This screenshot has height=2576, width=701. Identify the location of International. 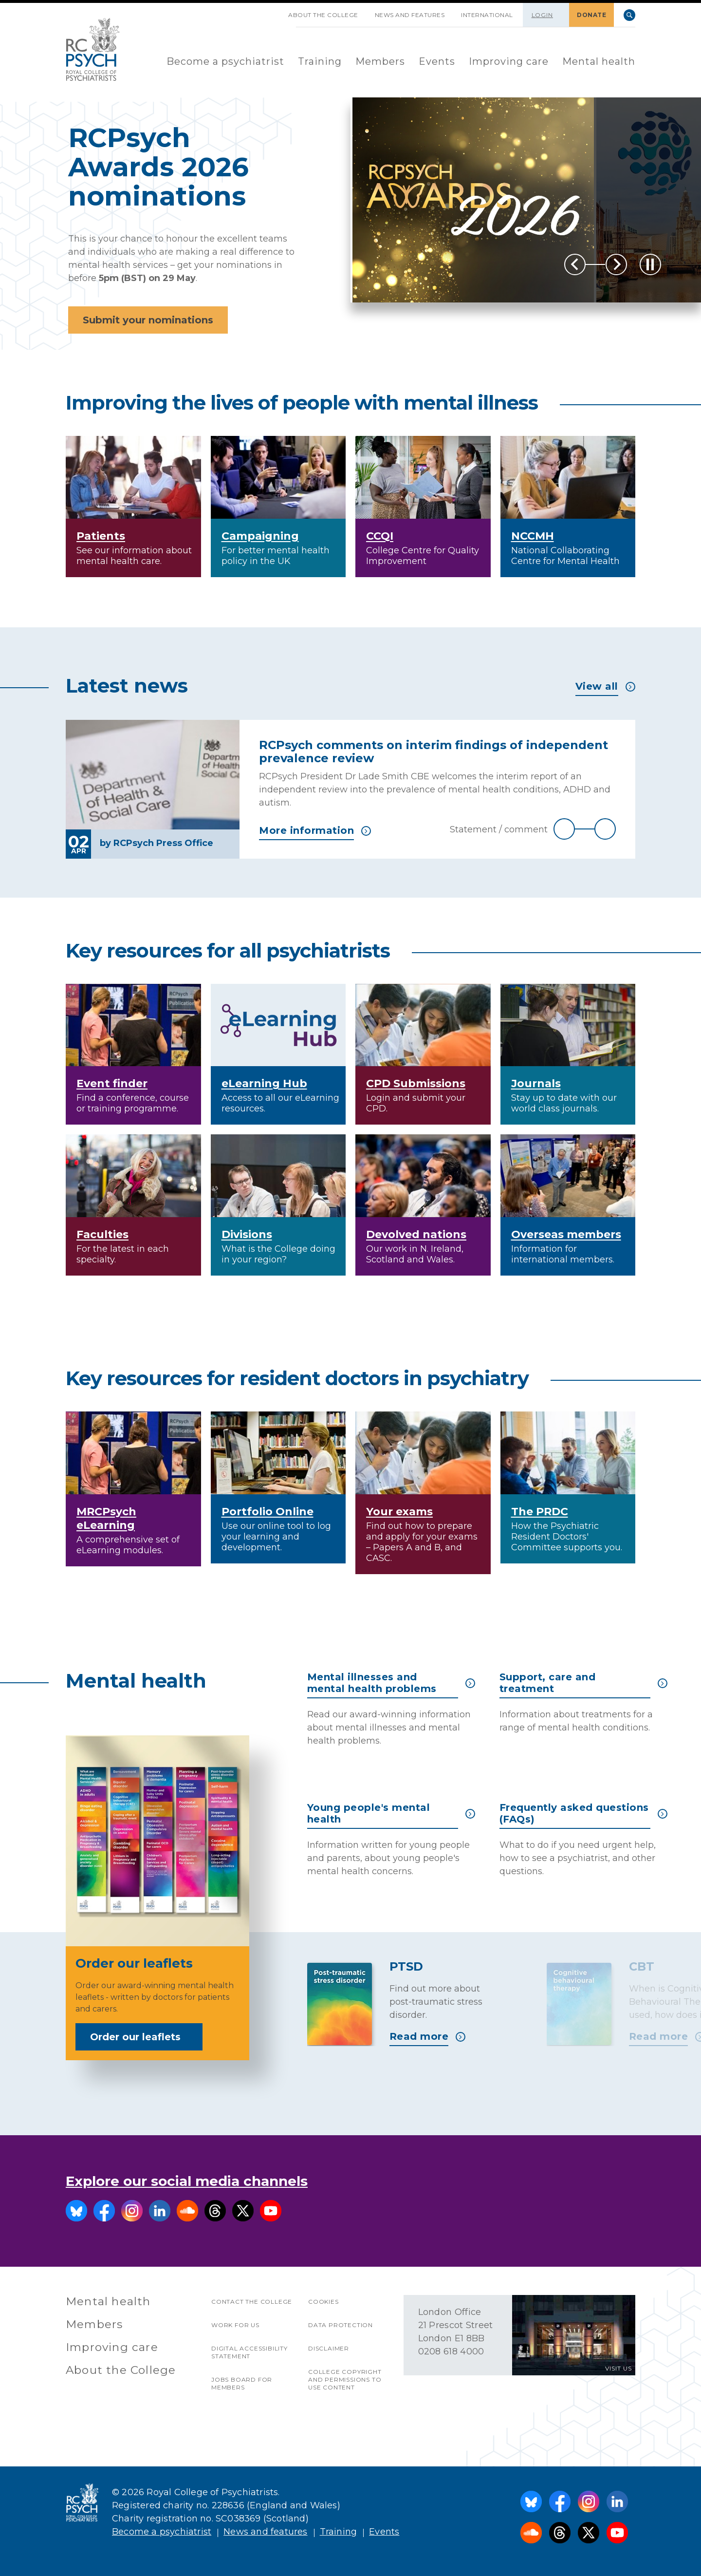
(487, 15).